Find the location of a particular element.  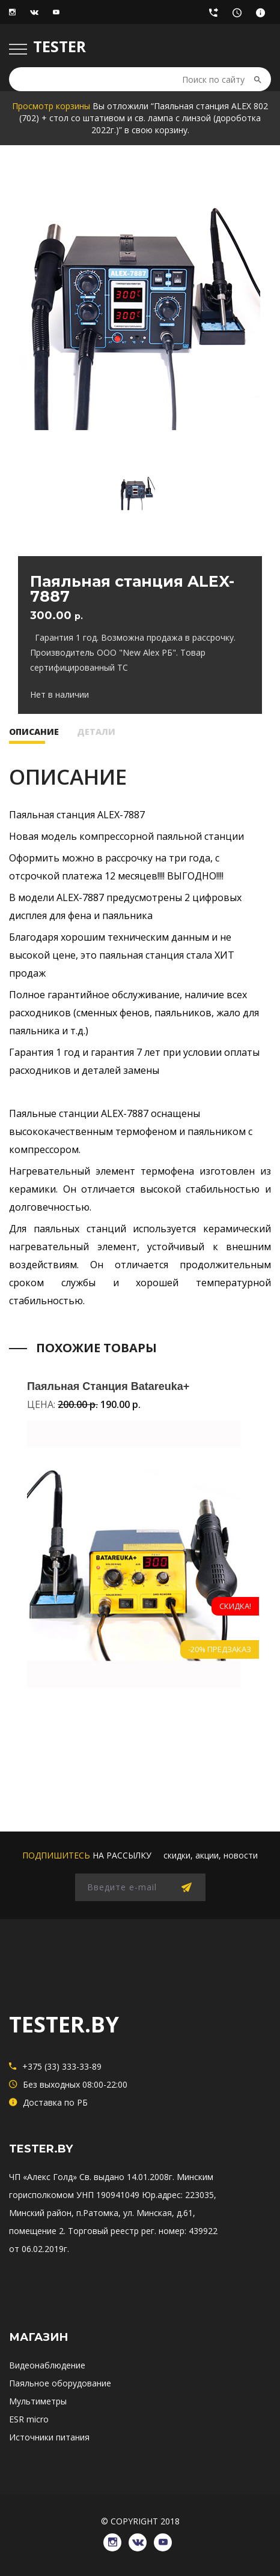

Без выходных 08:00-22:00 is located at coordinates (240, 15).